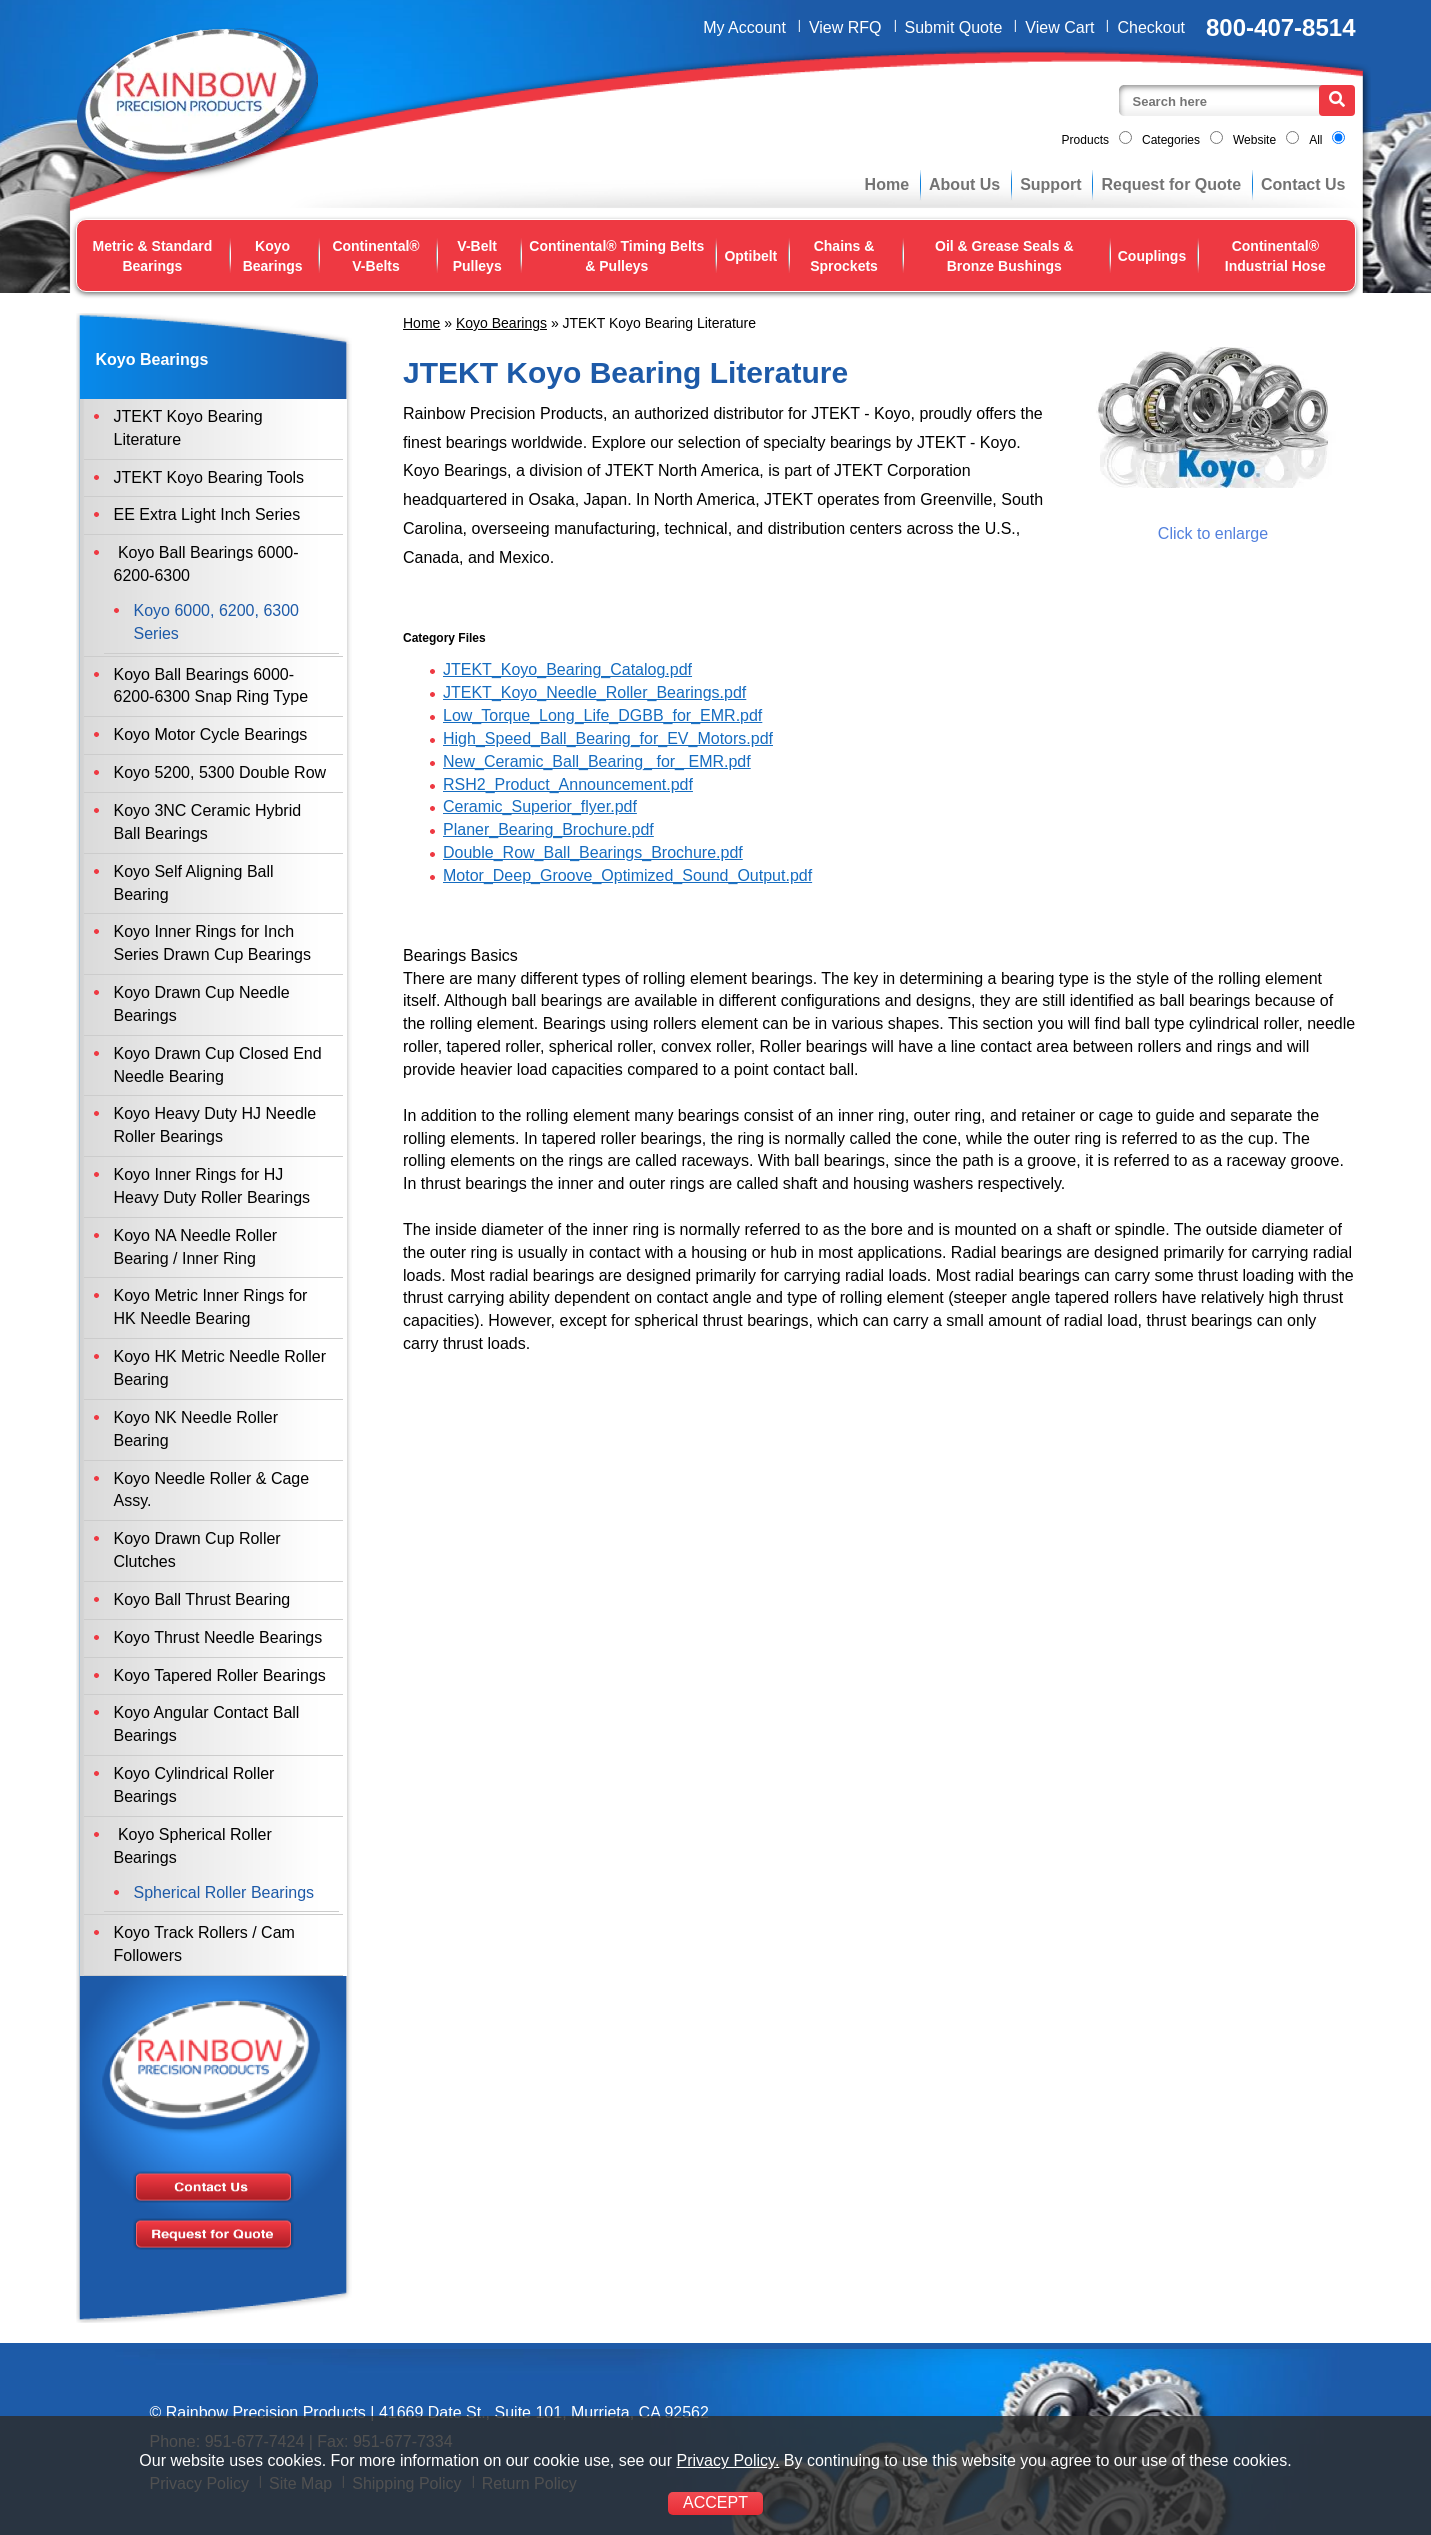  Describe the element at coordinates (207, 1724) in the screenshot. I see `Koyo Angular Contact Ball Bearings` at that location.